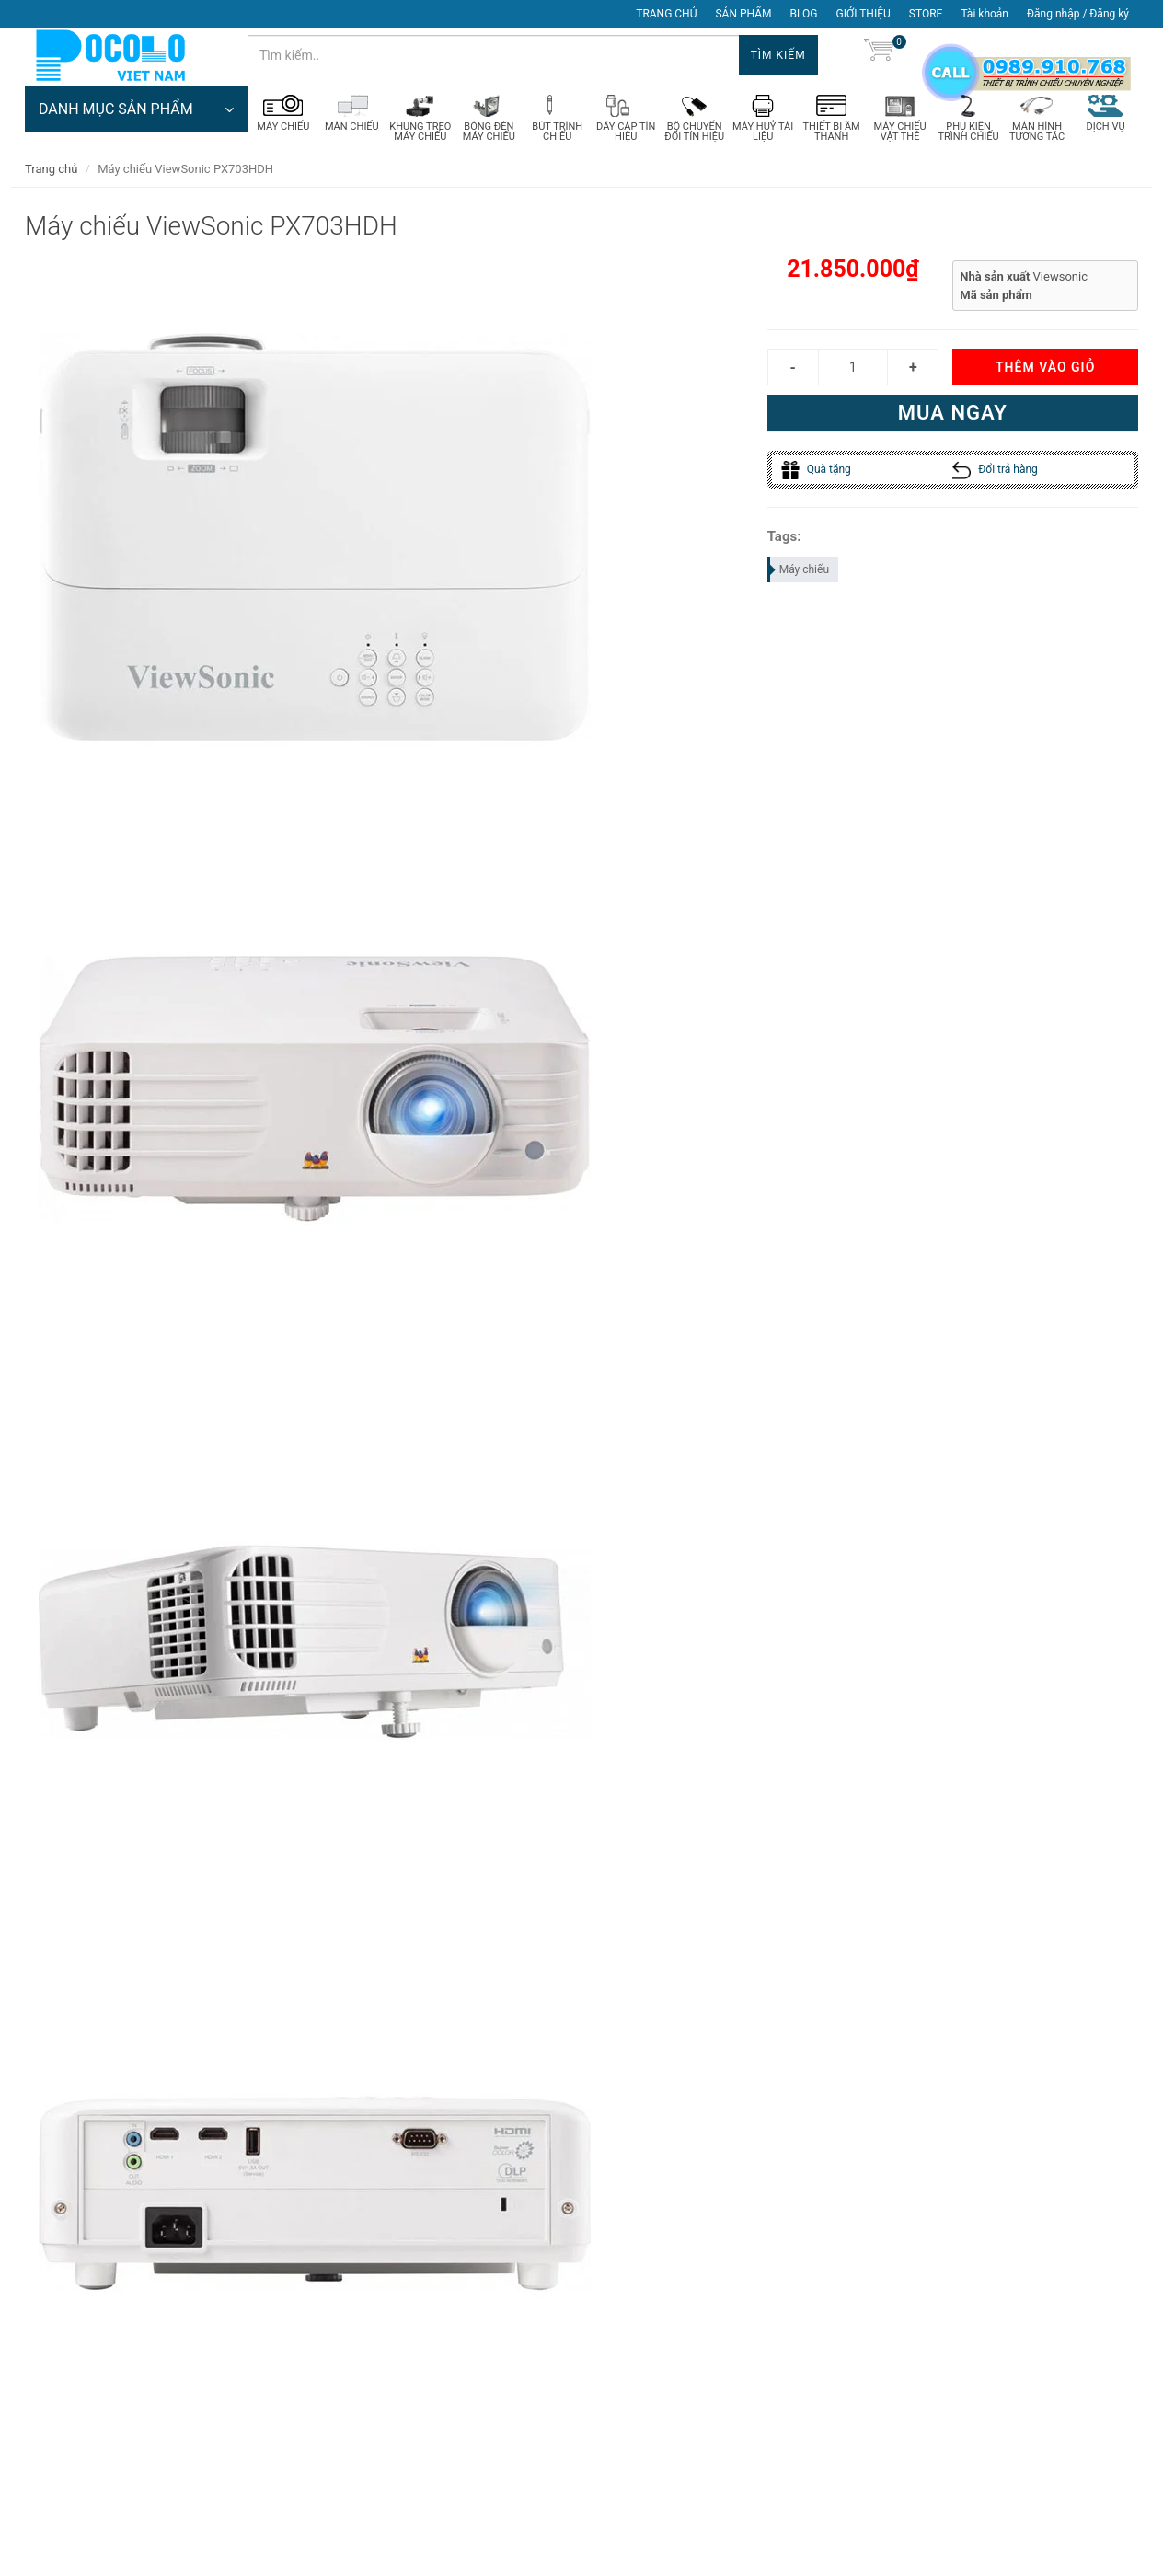  What do you see at coordinates (136, 115) in the screenshot?
I see `DANH MỤC SẢN PHẨM` at bounding box center [136, 115].